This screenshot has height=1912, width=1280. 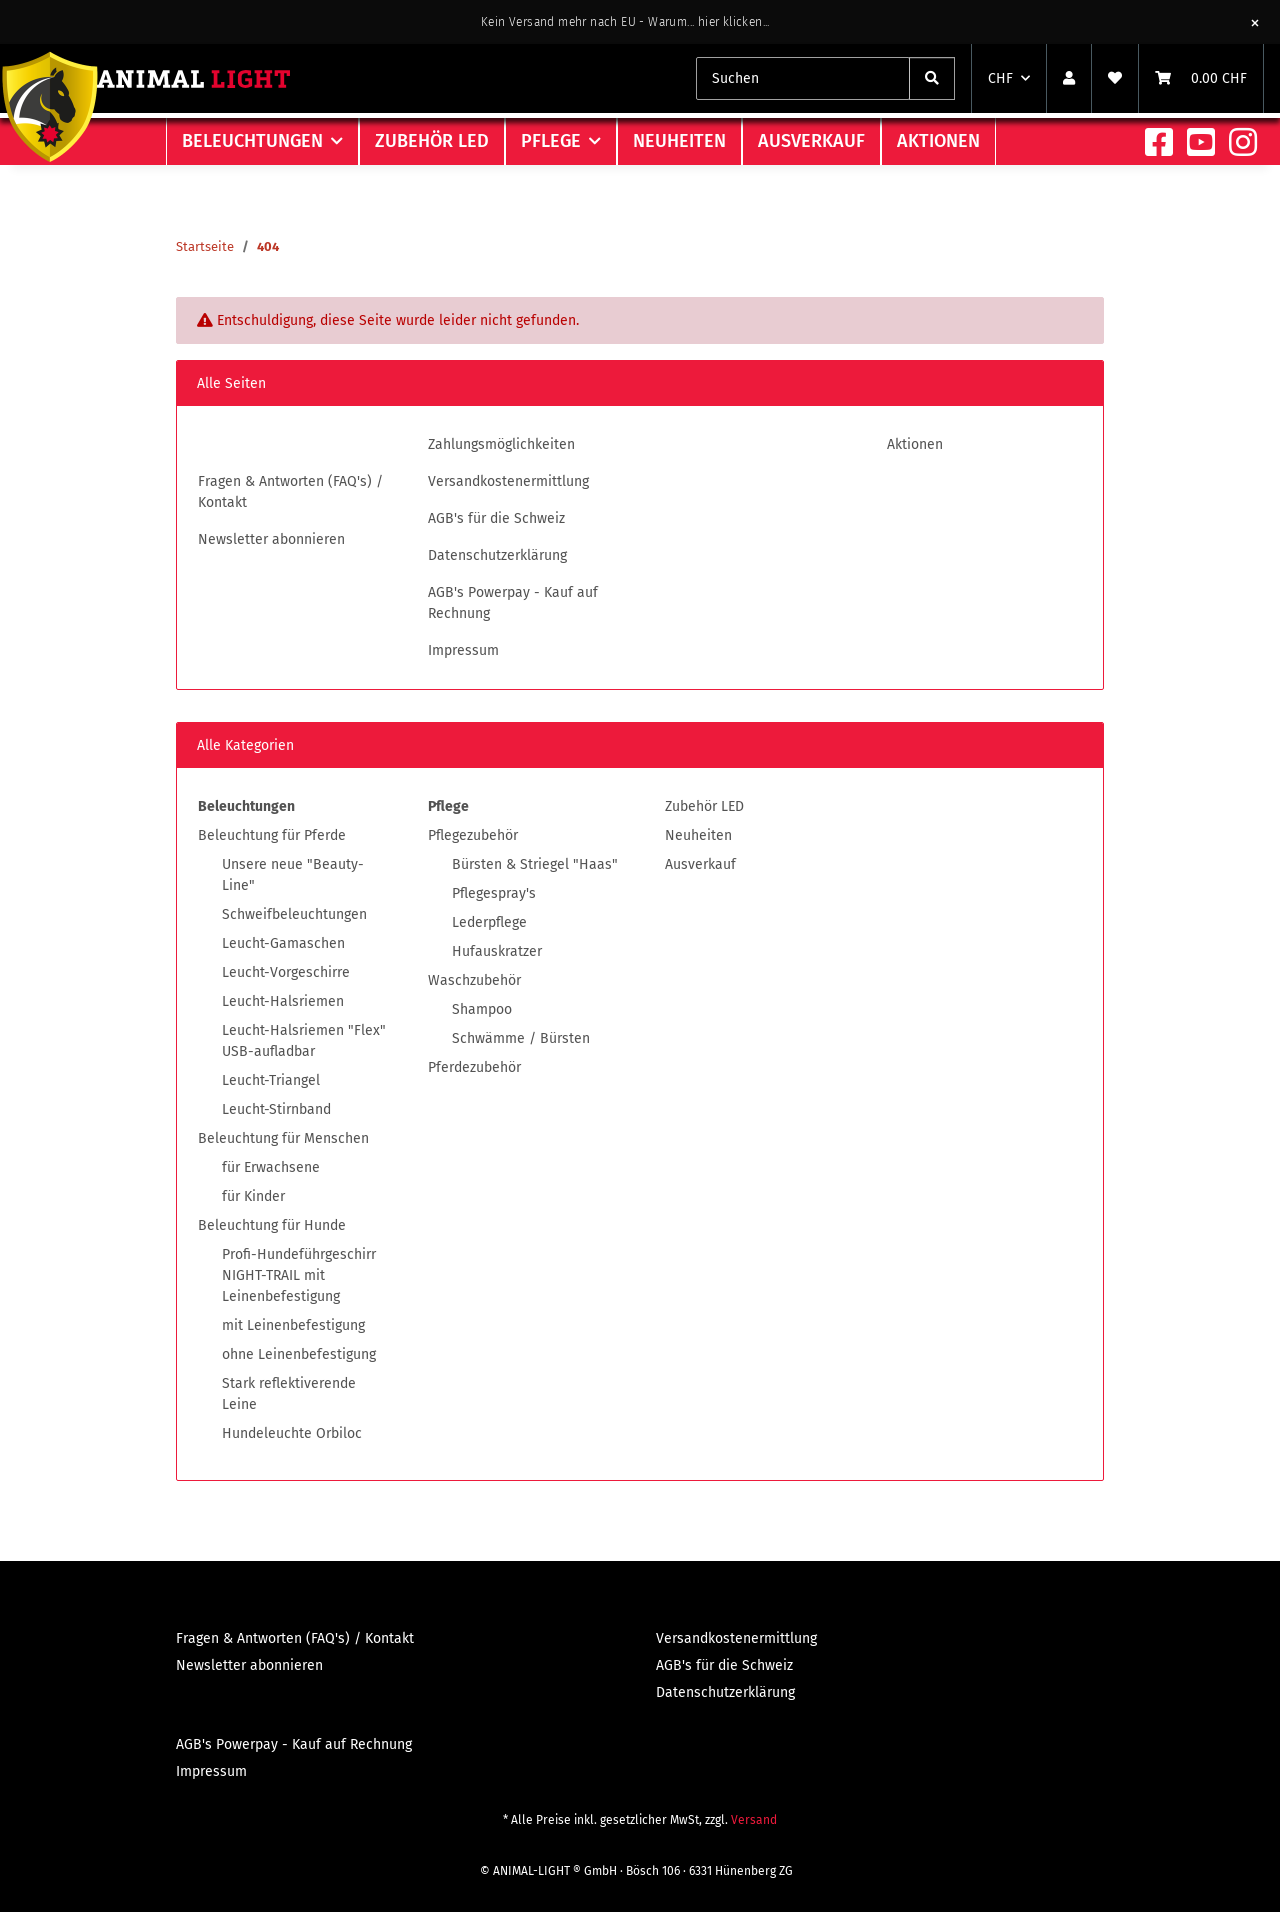 What do you see at coordinates (474, 980) in the screenshot?
I see `Waschzubehör` at bounding box center [474, 980].